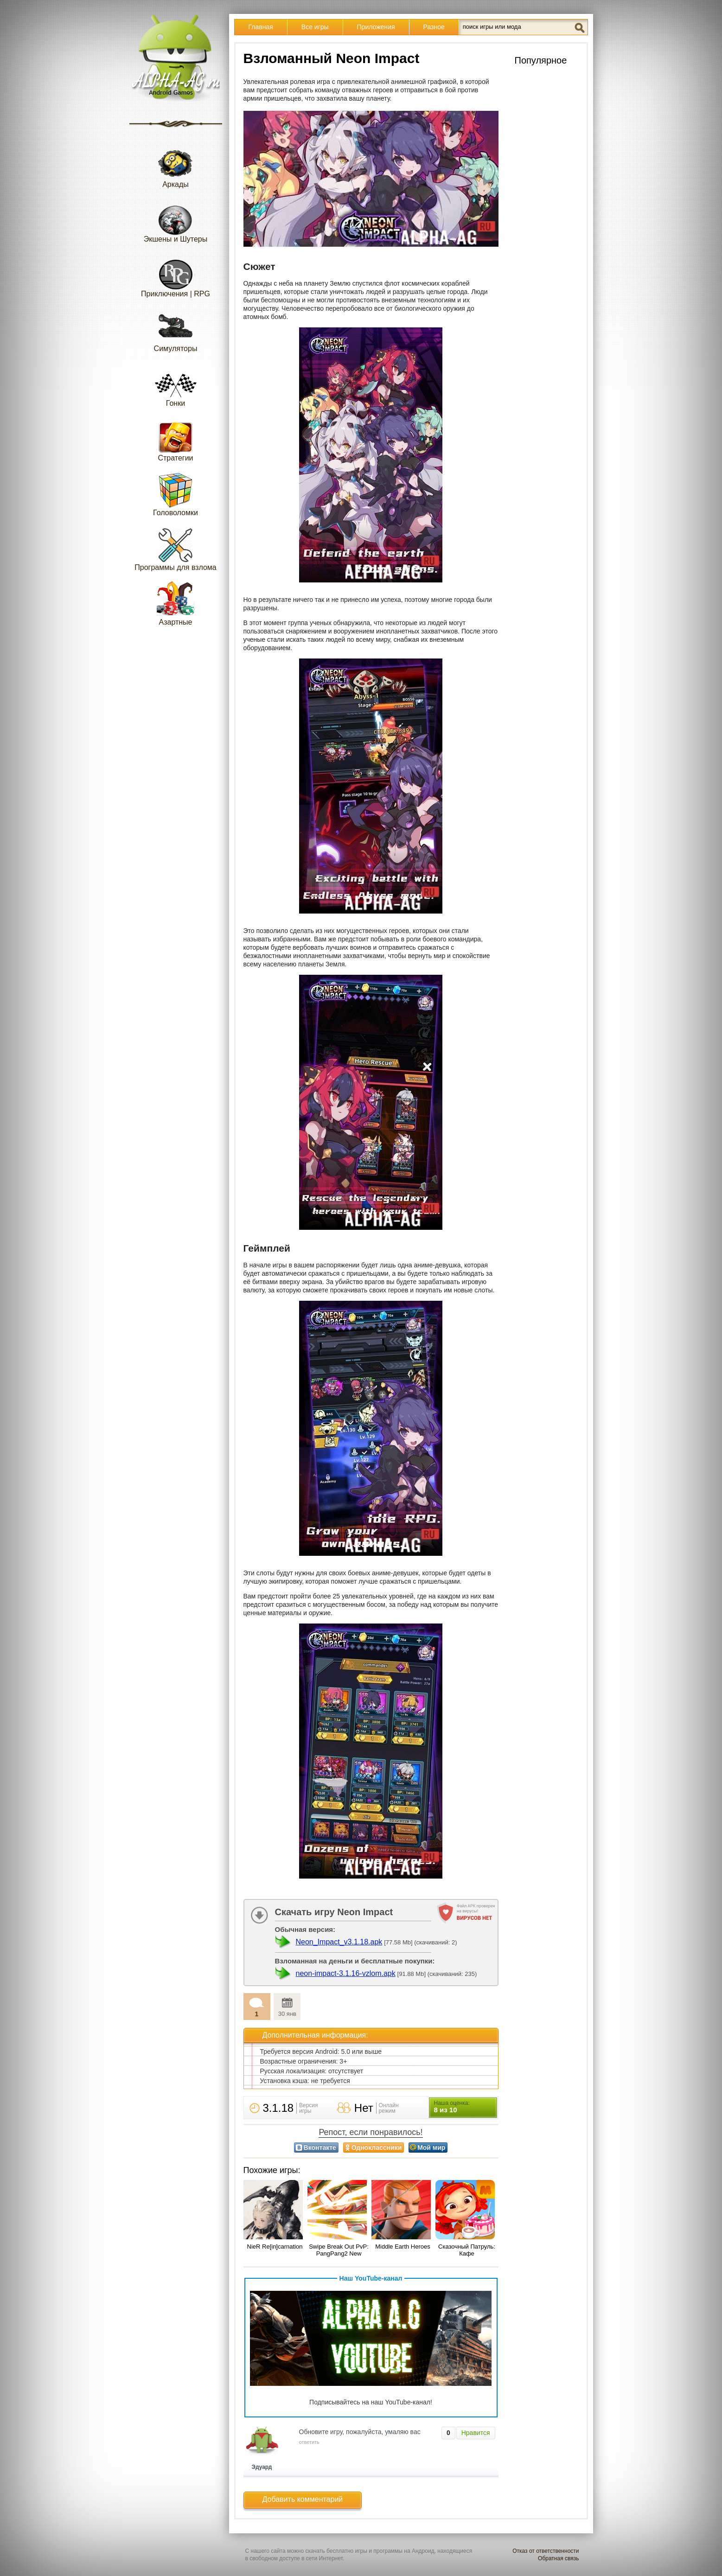  Describe the element at coordinates (339, 1942) in the screenshot. I see `Neon_Impact_v3.1.18.apk` at that location.